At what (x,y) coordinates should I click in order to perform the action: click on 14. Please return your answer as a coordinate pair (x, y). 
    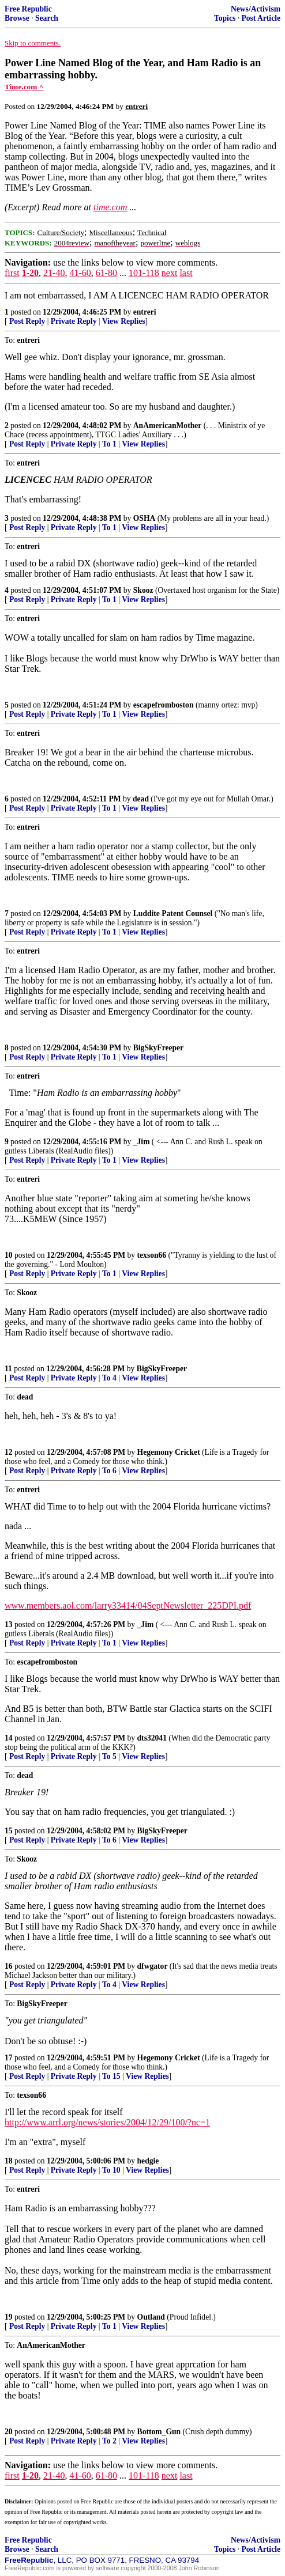
    Looking at the image, I should click on (9, 1738).